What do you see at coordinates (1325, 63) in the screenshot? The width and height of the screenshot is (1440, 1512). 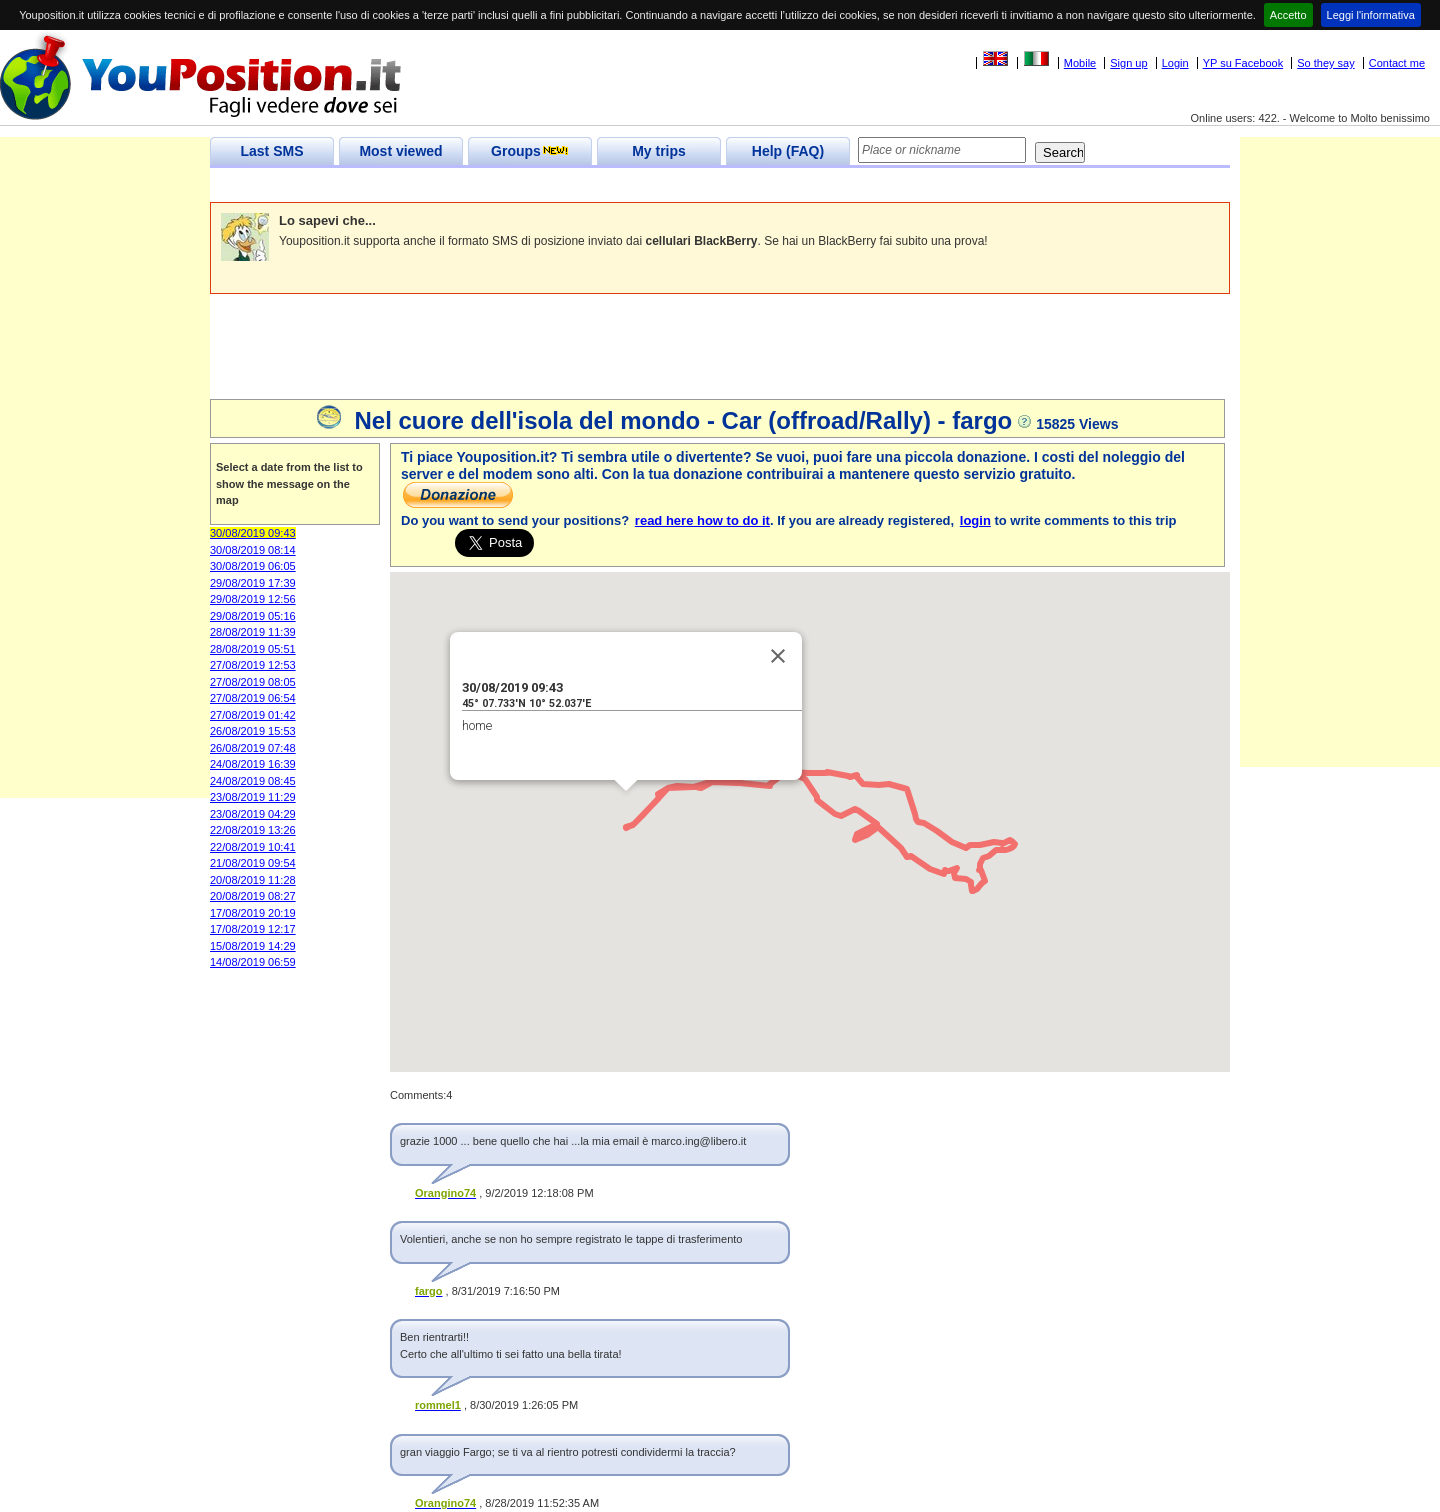 I see `So they say` at bounding box center [1325, 63].